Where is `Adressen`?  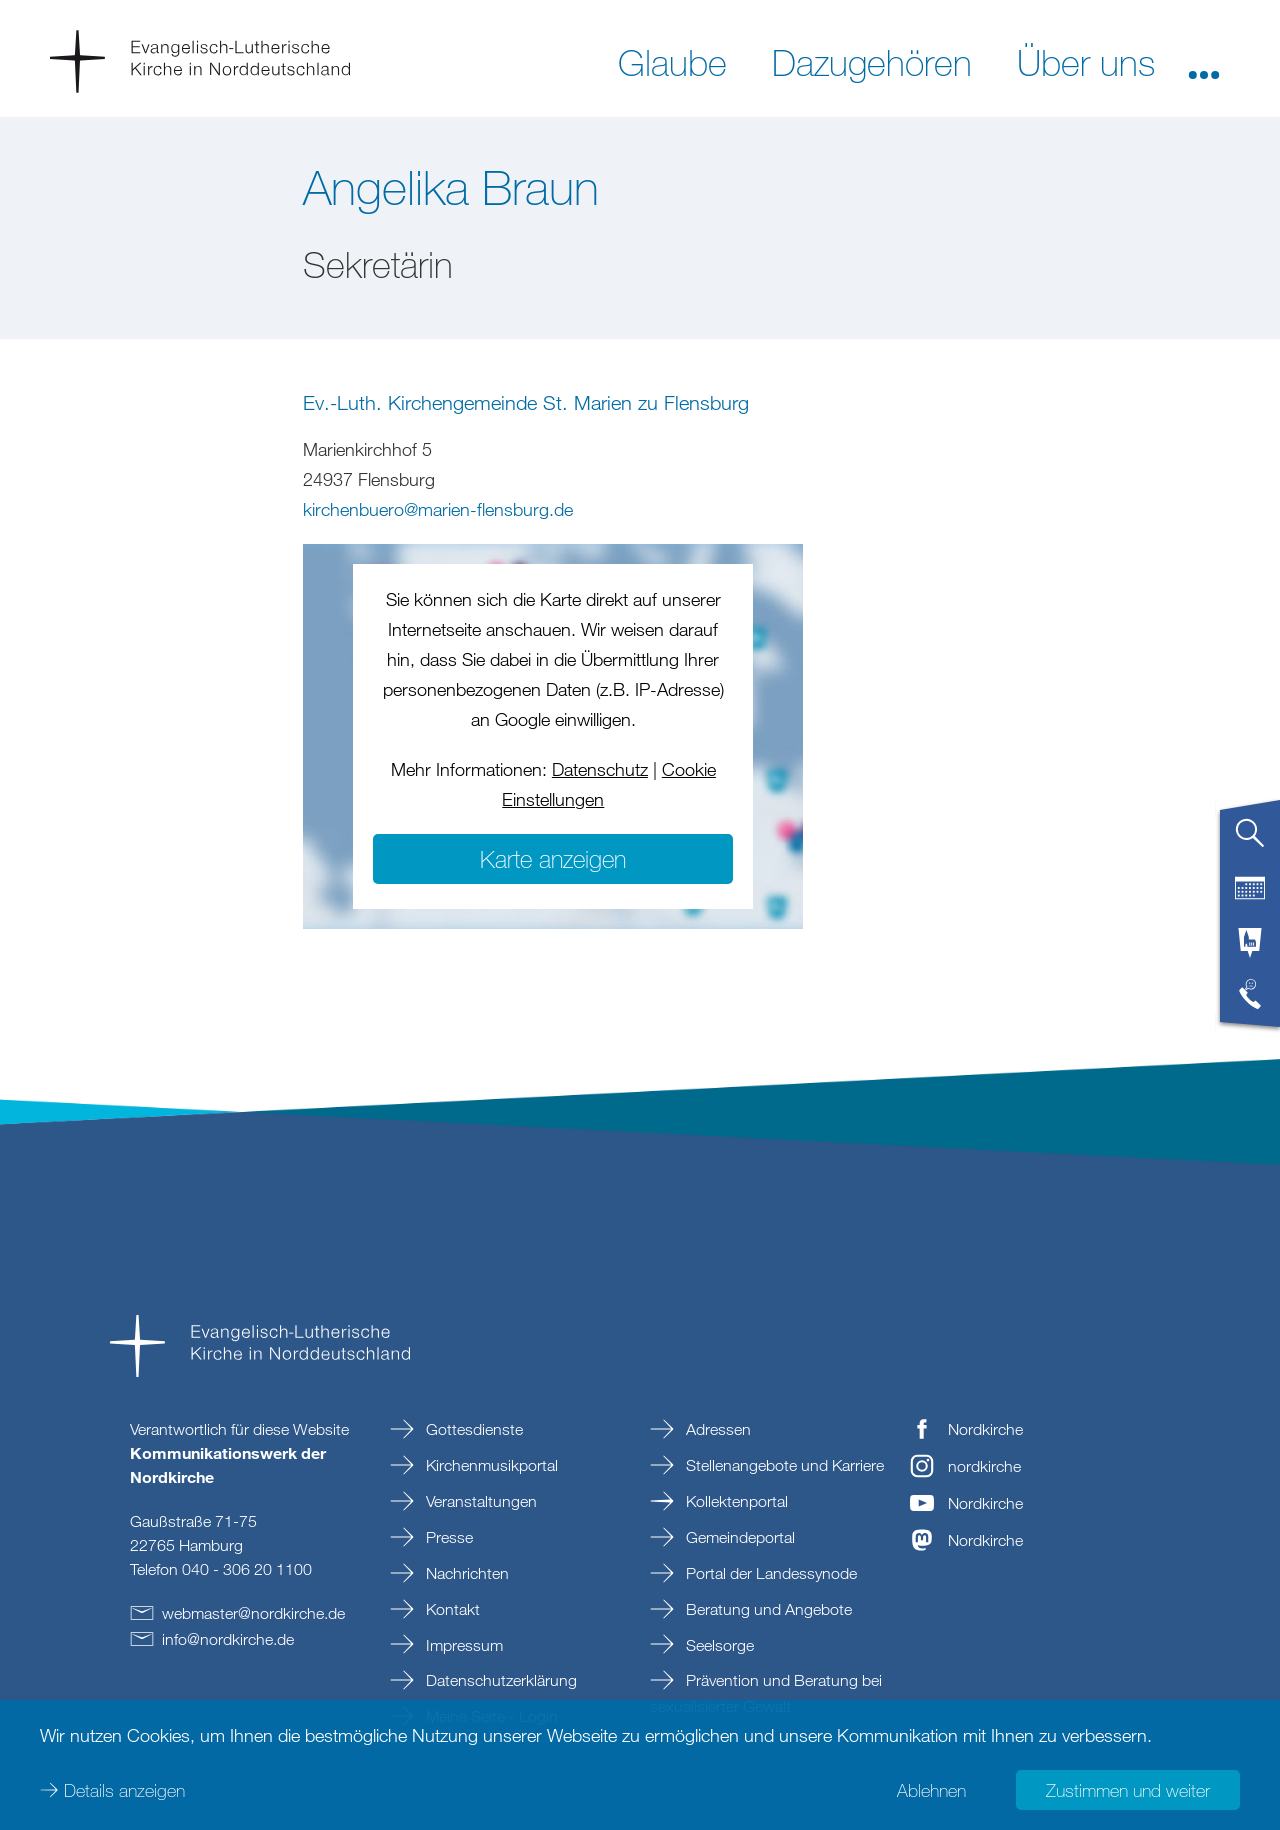
Adressen is located at coordinates (716, 1429).